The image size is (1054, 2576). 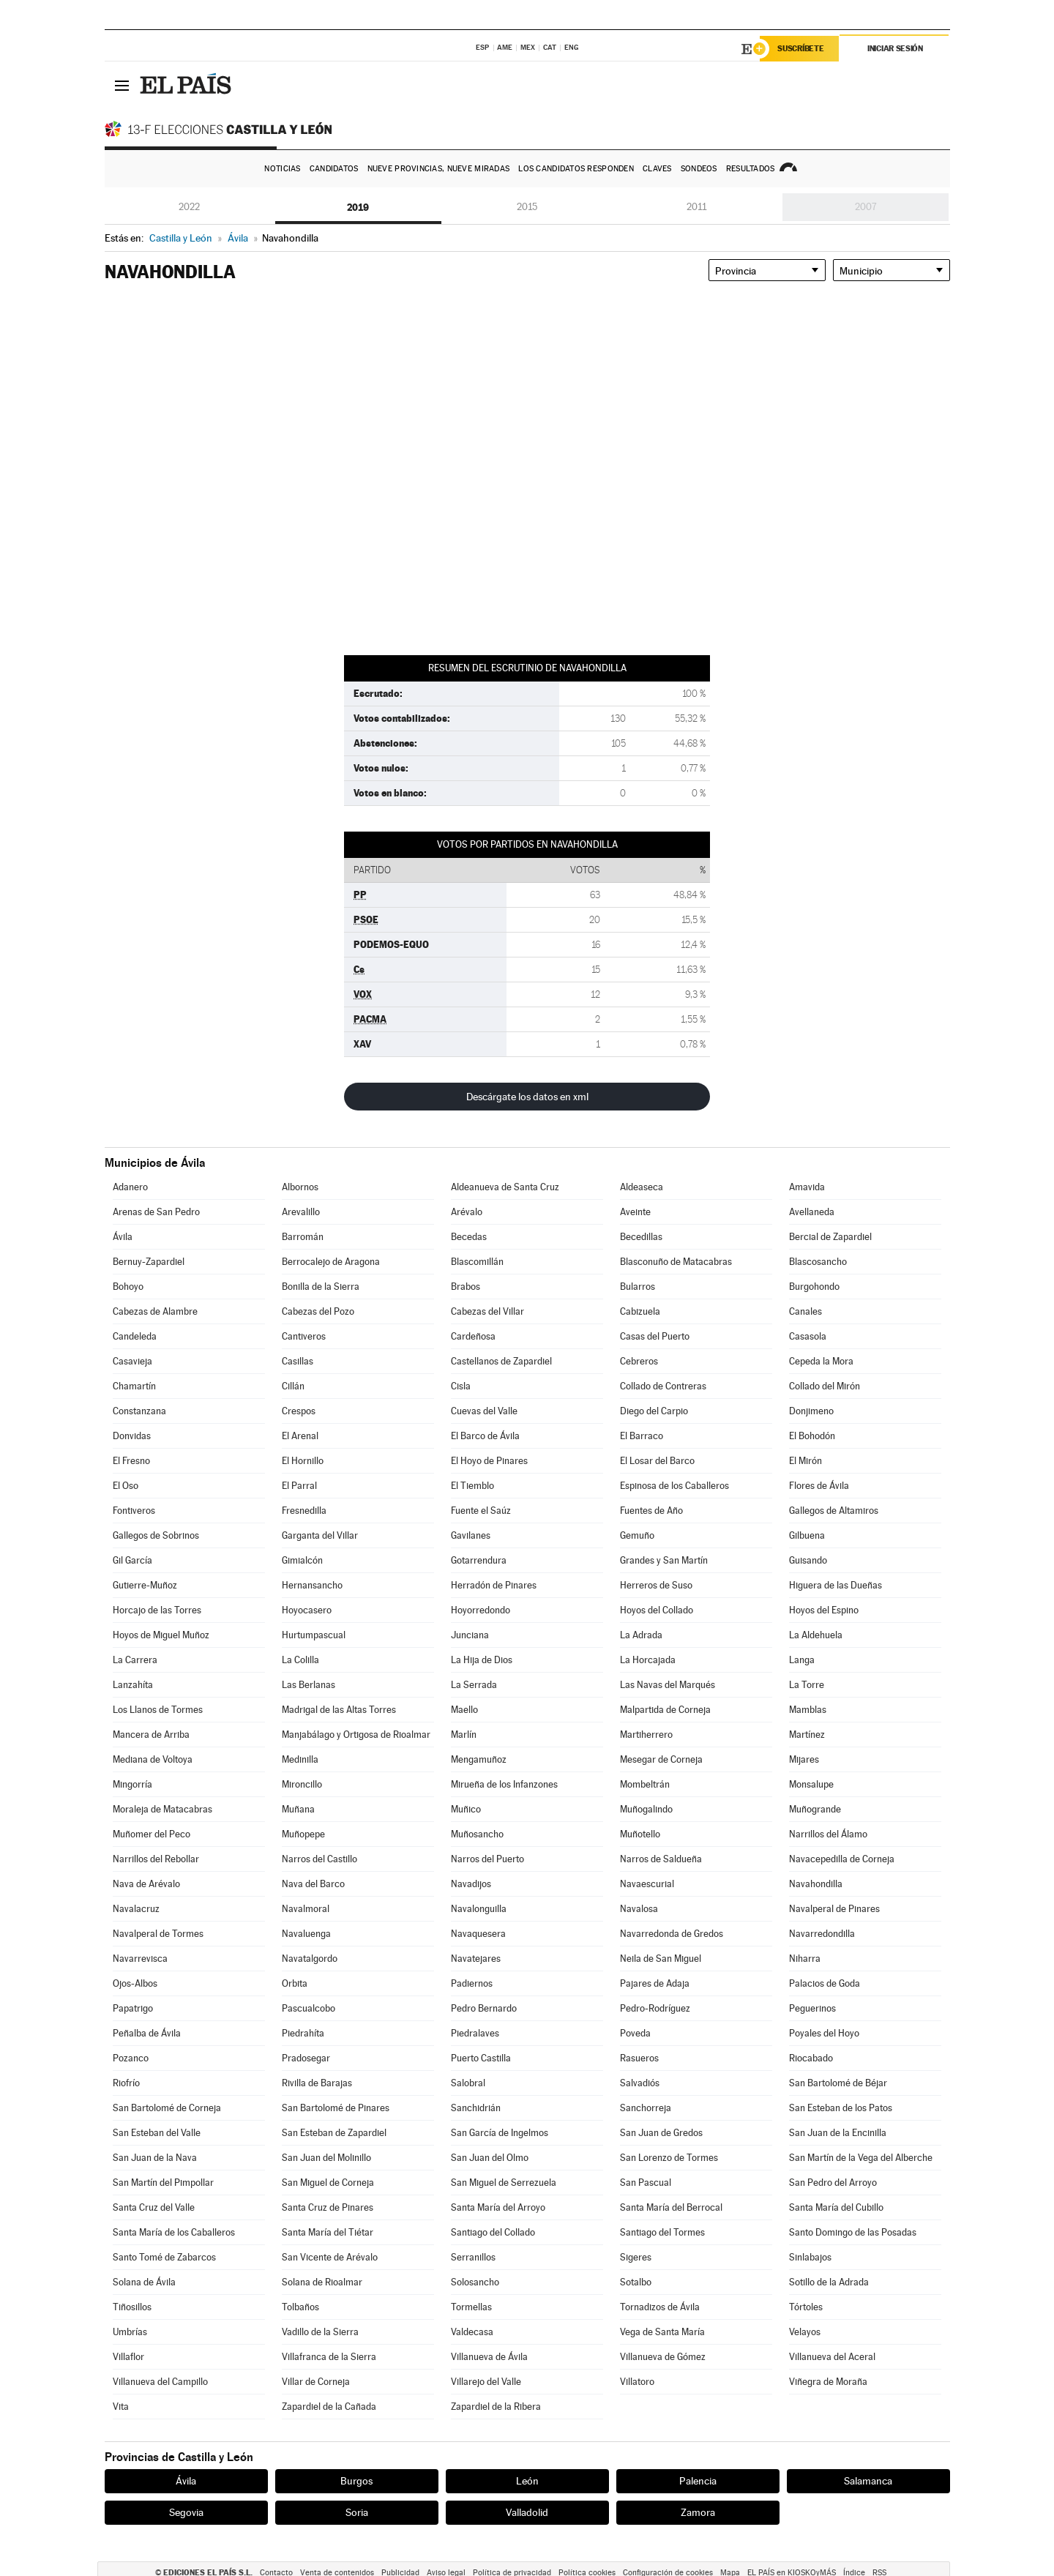 I want to click on Santa Cruz de Pinares, so click(x=327, y=2207).